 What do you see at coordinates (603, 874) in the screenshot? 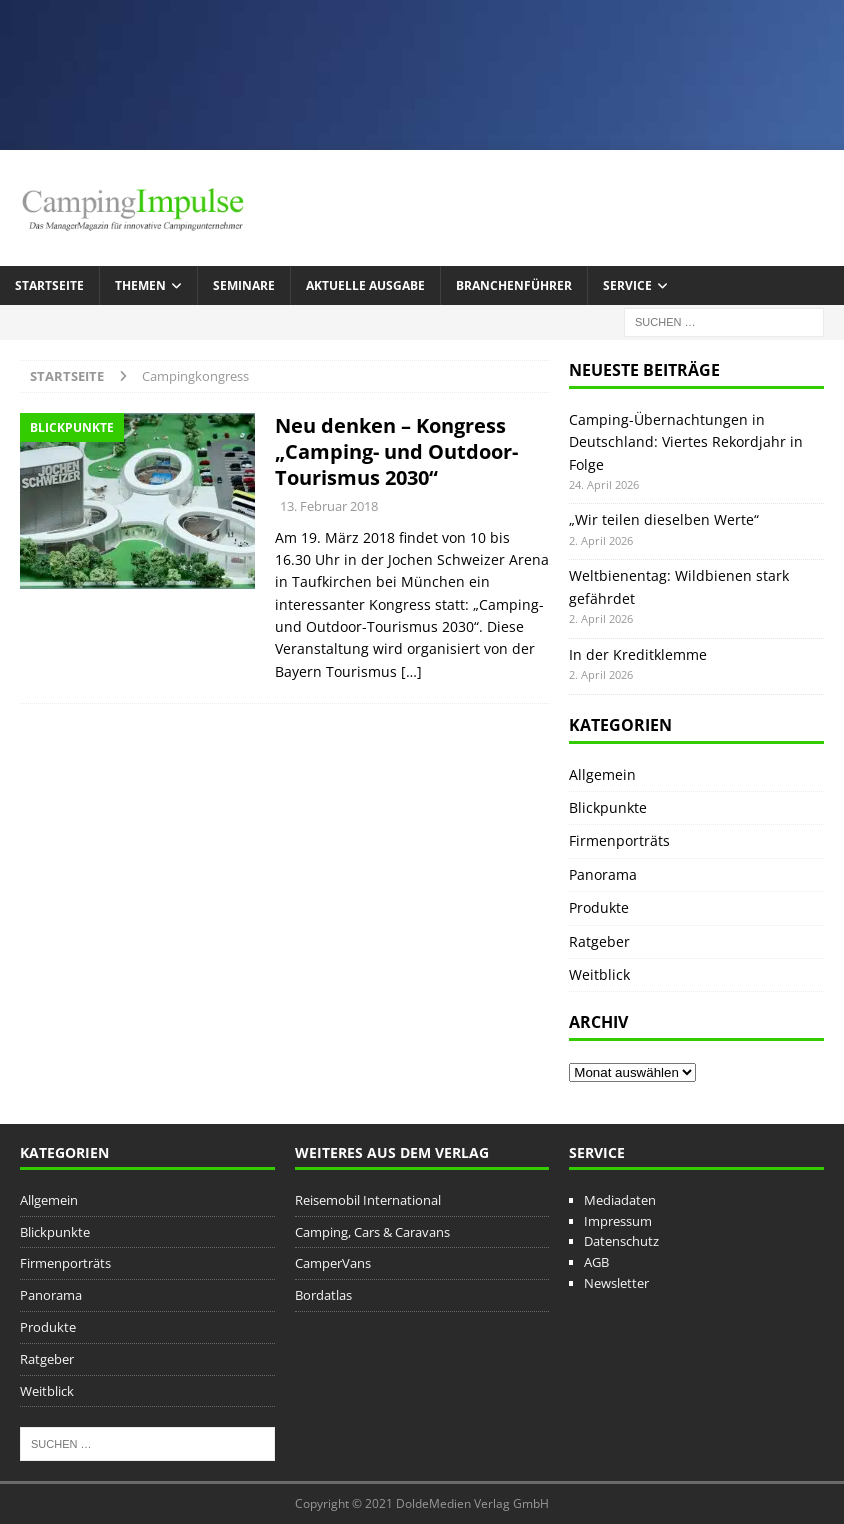
I see `Panorama` at bounding box center [603, 874].